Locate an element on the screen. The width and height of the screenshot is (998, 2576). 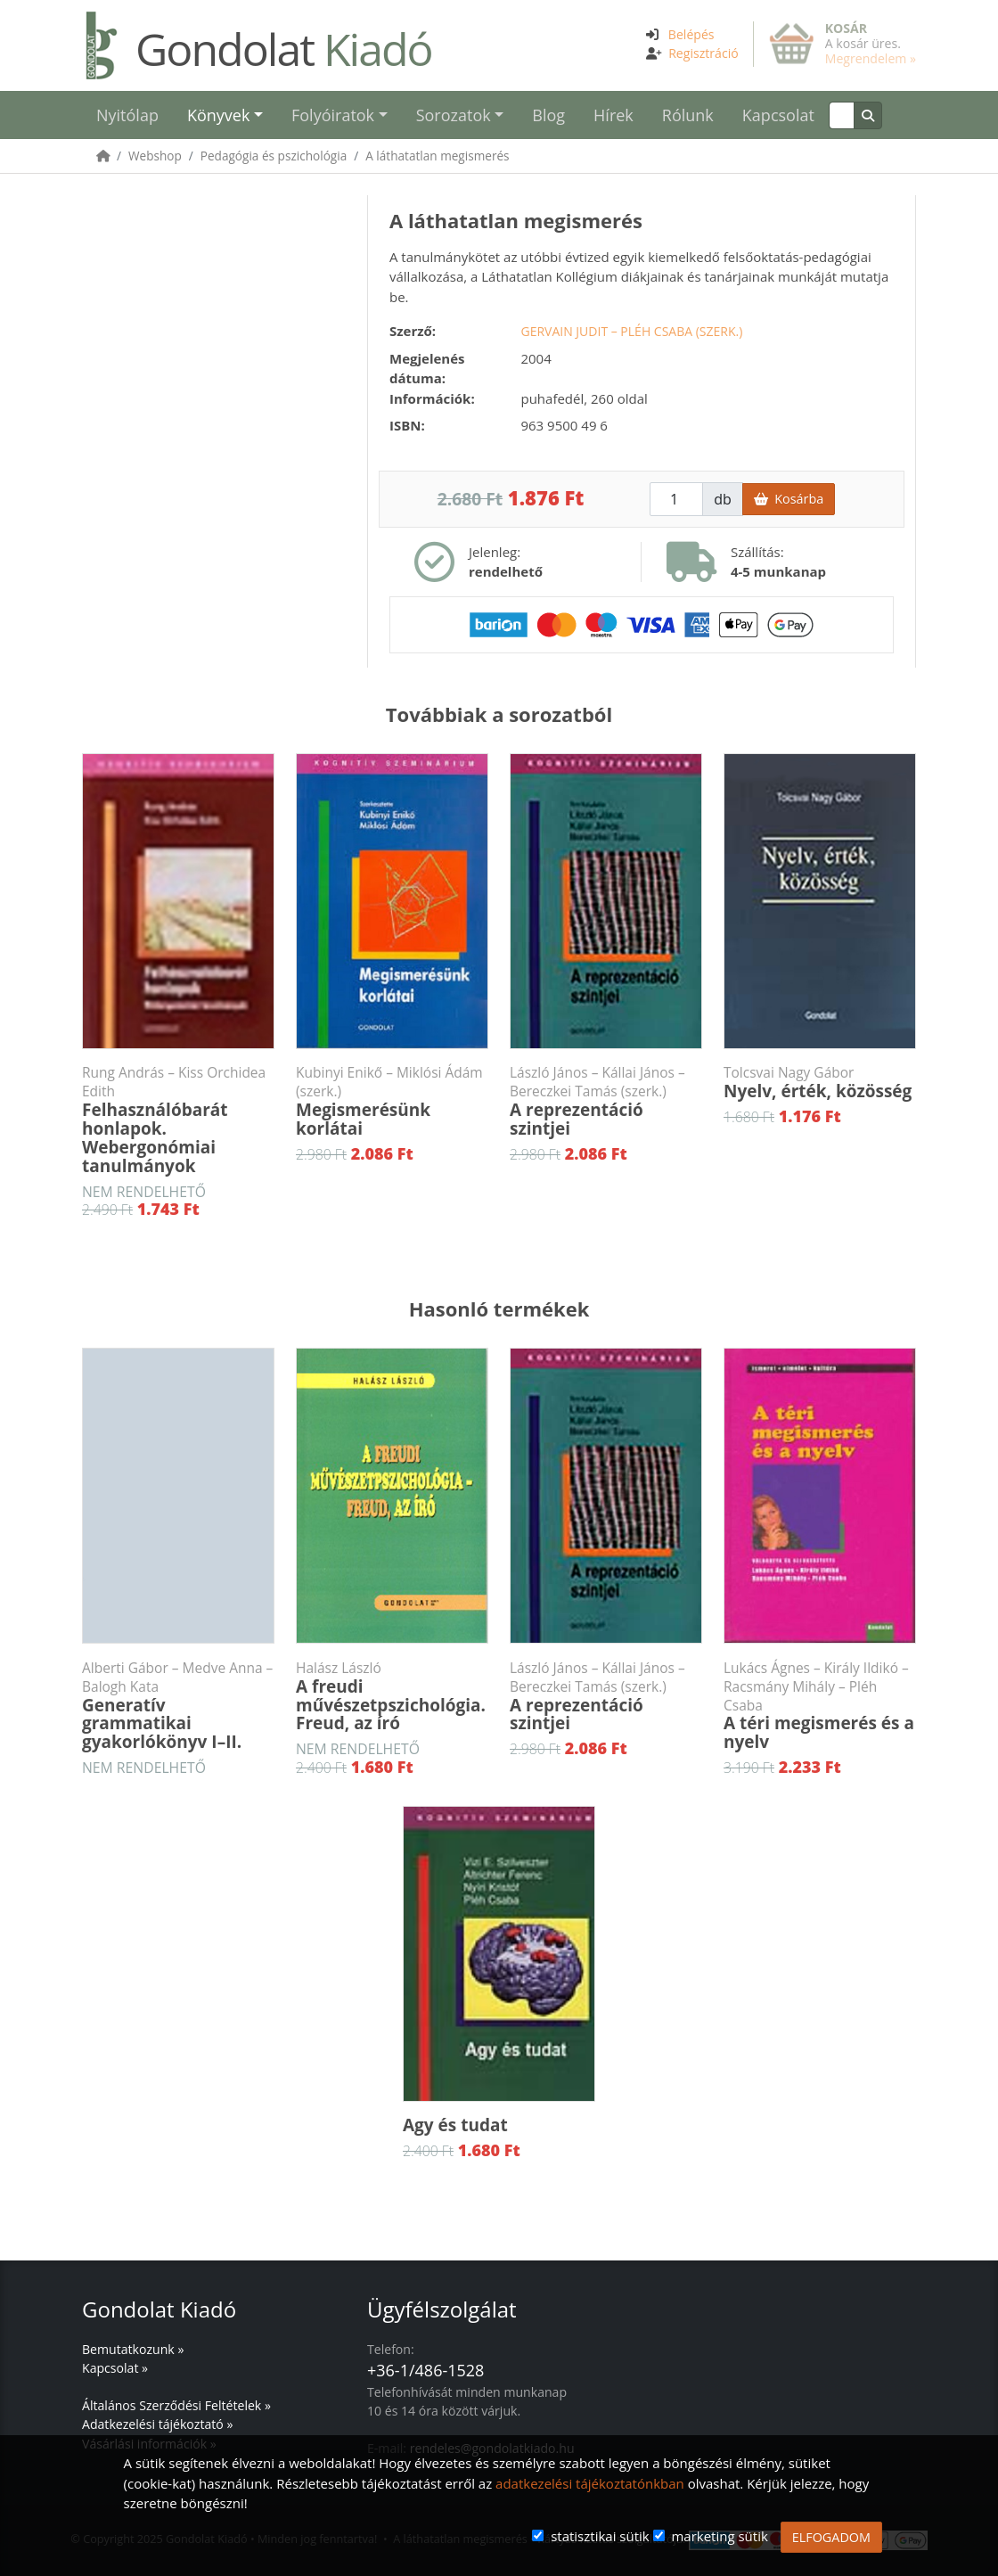
Megismerésünk korlátai is located at coordinates (392, 1101).